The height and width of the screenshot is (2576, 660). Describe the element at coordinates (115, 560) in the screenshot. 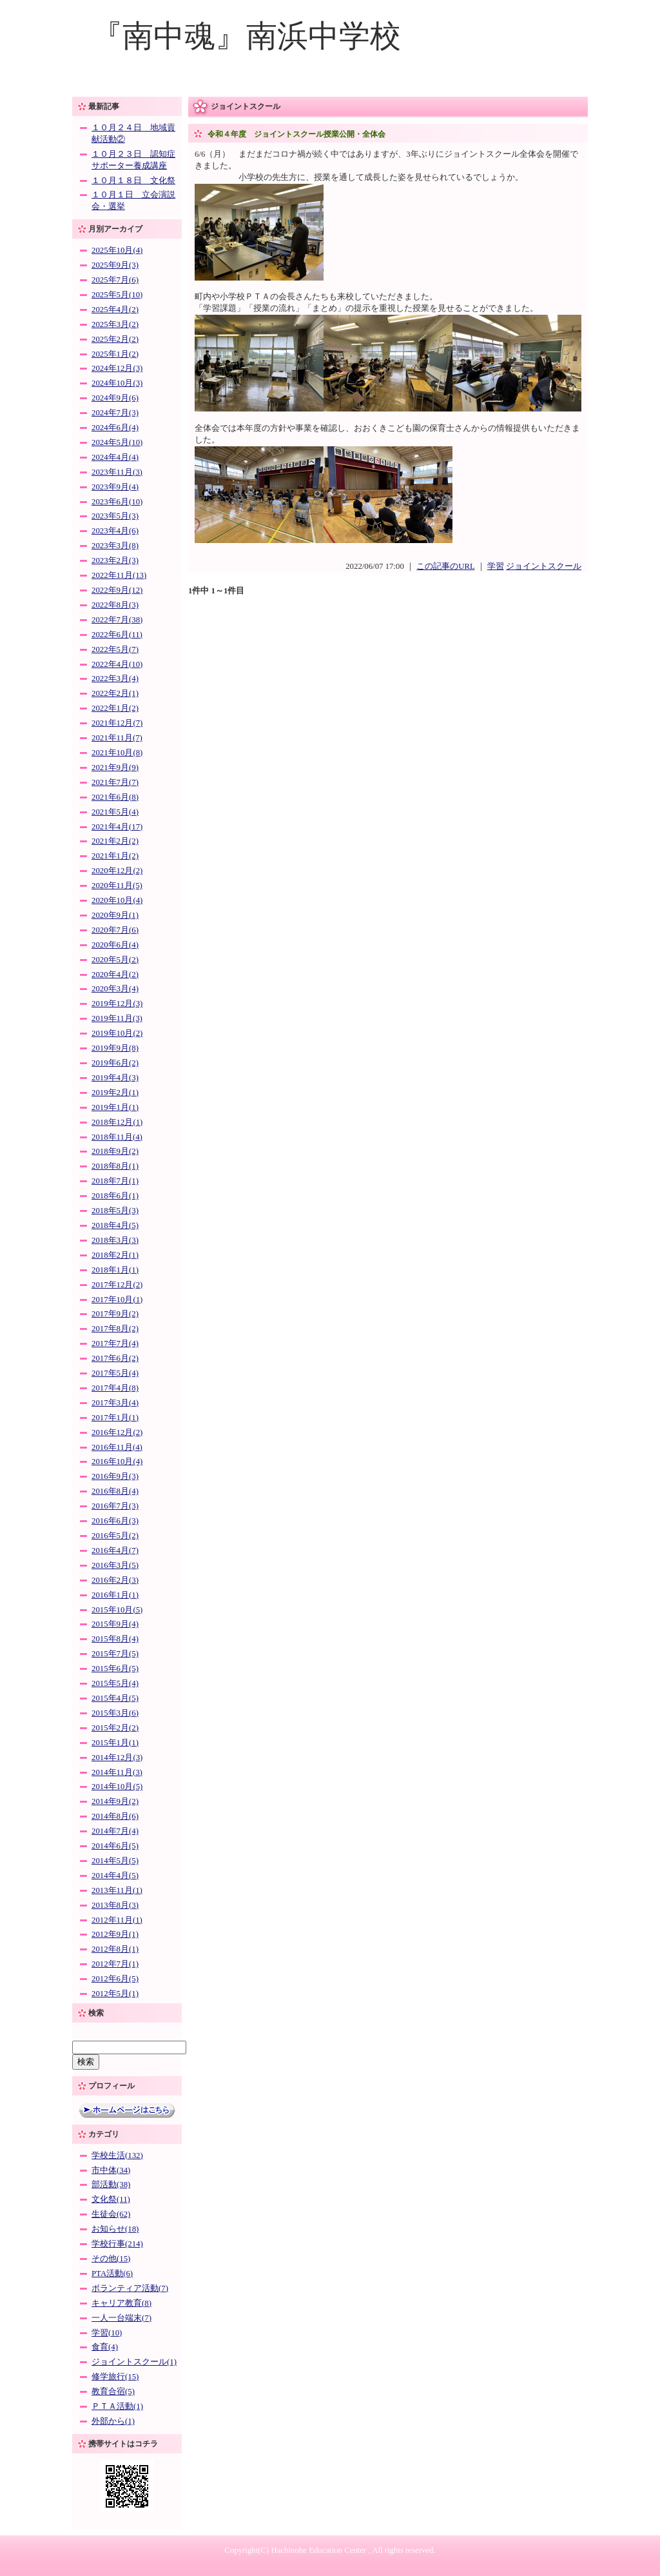

I see `2023年2月(3)` at that location.